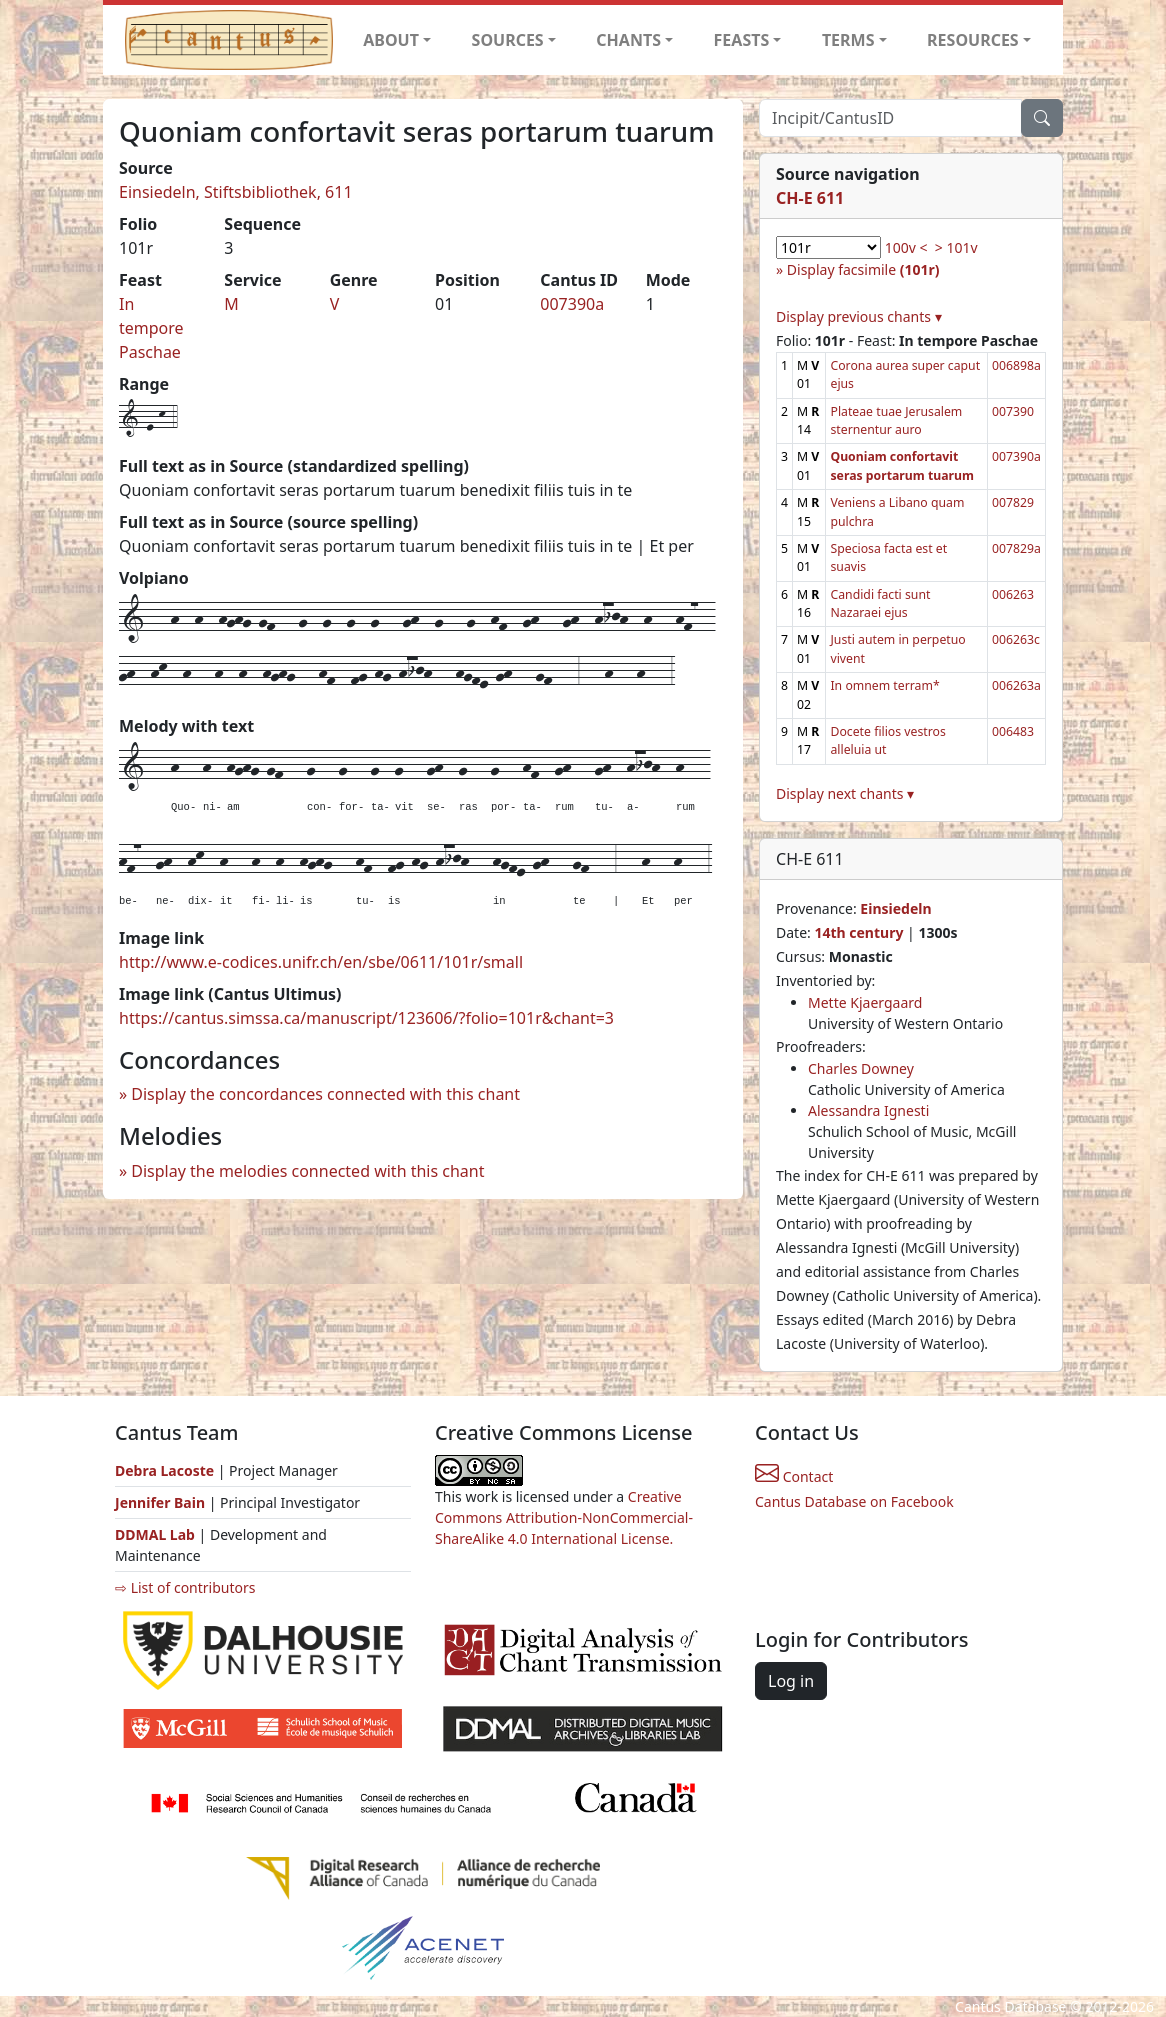 The width and height of the screenshot is (1166, 2017). I want to click on Display the melodies connected with this chant, so click(307, 1171).